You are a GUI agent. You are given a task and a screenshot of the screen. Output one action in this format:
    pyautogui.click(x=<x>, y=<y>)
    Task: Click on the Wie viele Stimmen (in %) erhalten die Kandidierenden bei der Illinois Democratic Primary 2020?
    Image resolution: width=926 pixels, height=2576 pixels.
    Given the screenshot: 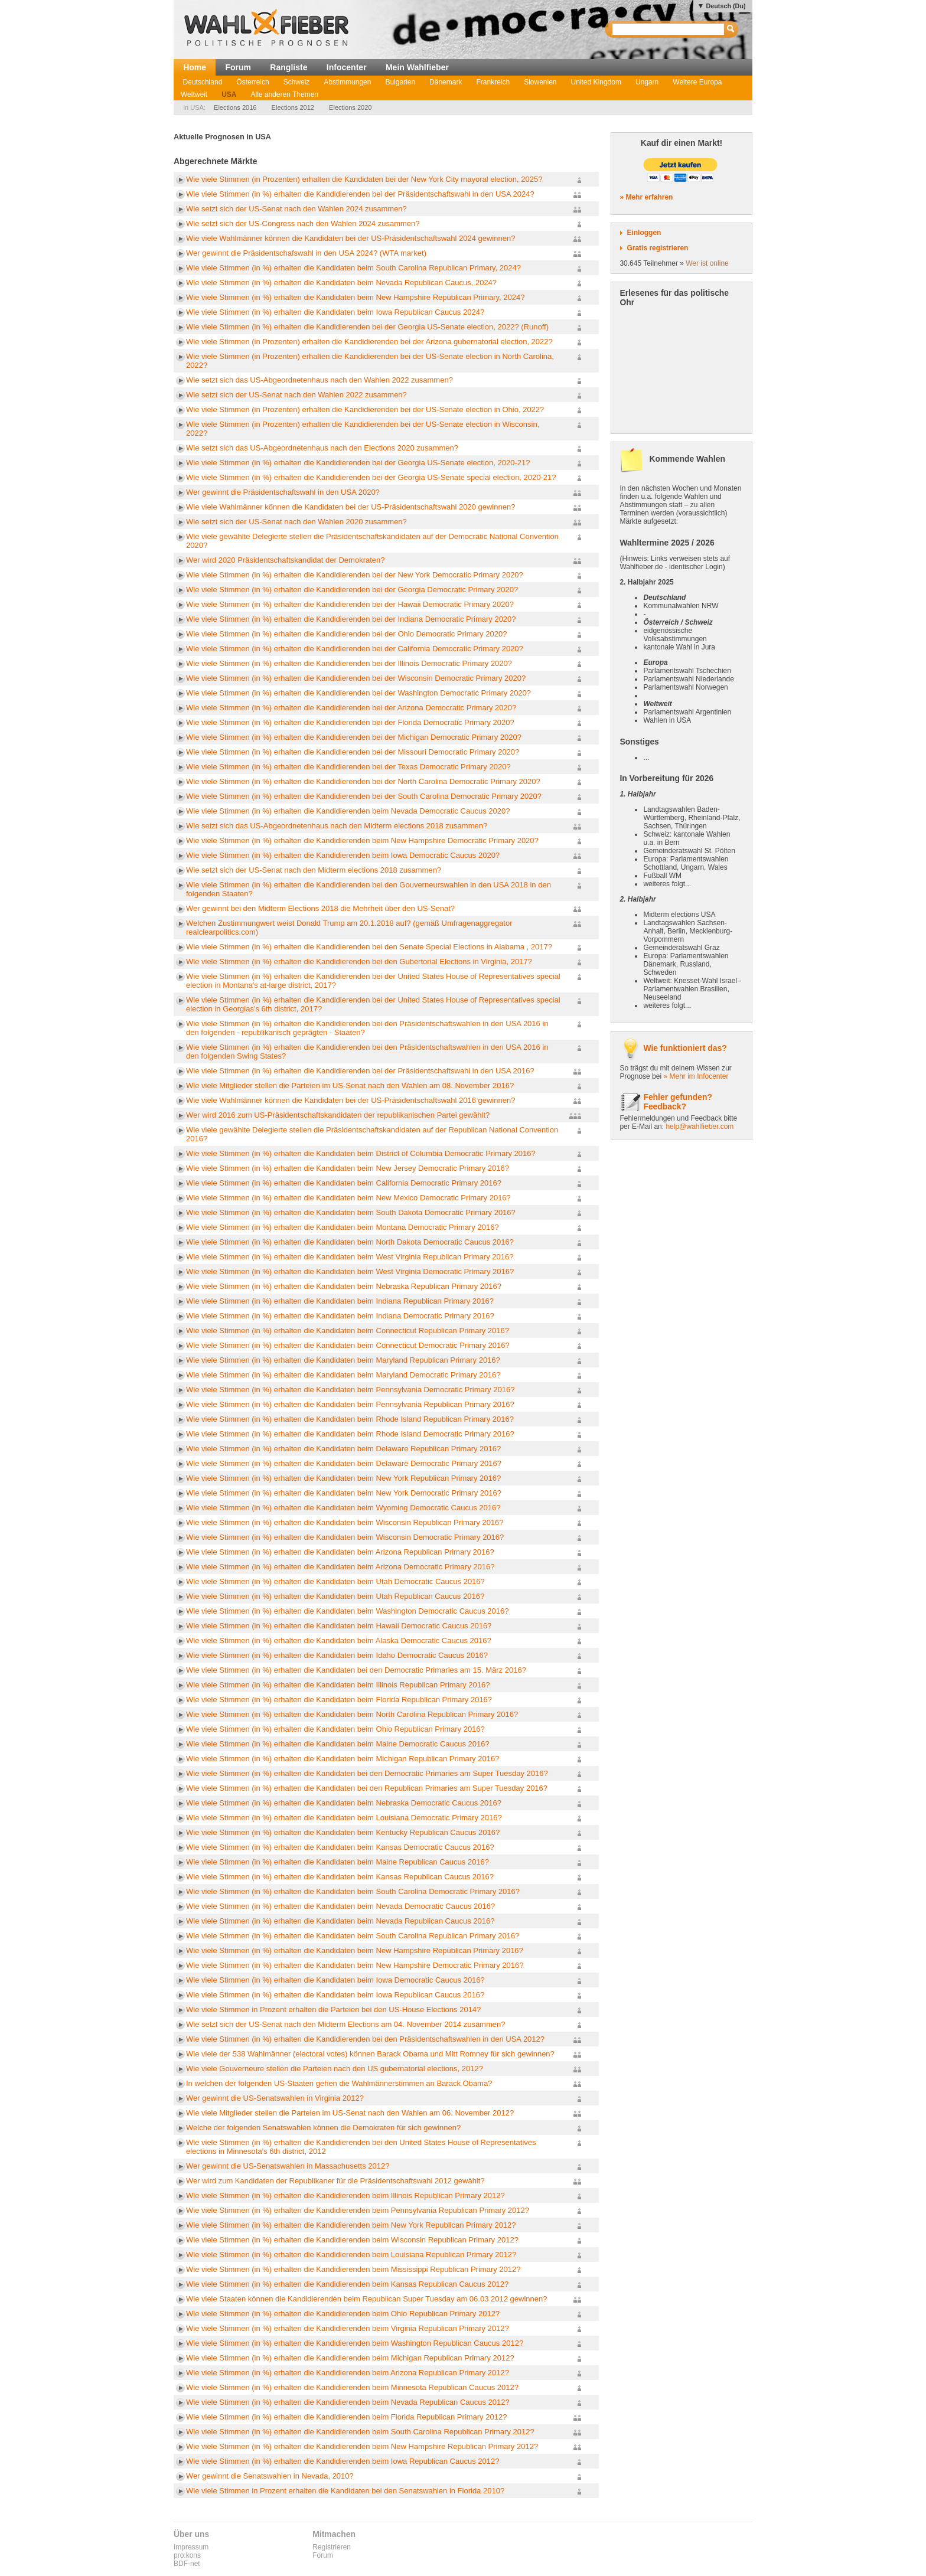 What is the action you would take?
    pyautogui.click(x=349, y=663)
    